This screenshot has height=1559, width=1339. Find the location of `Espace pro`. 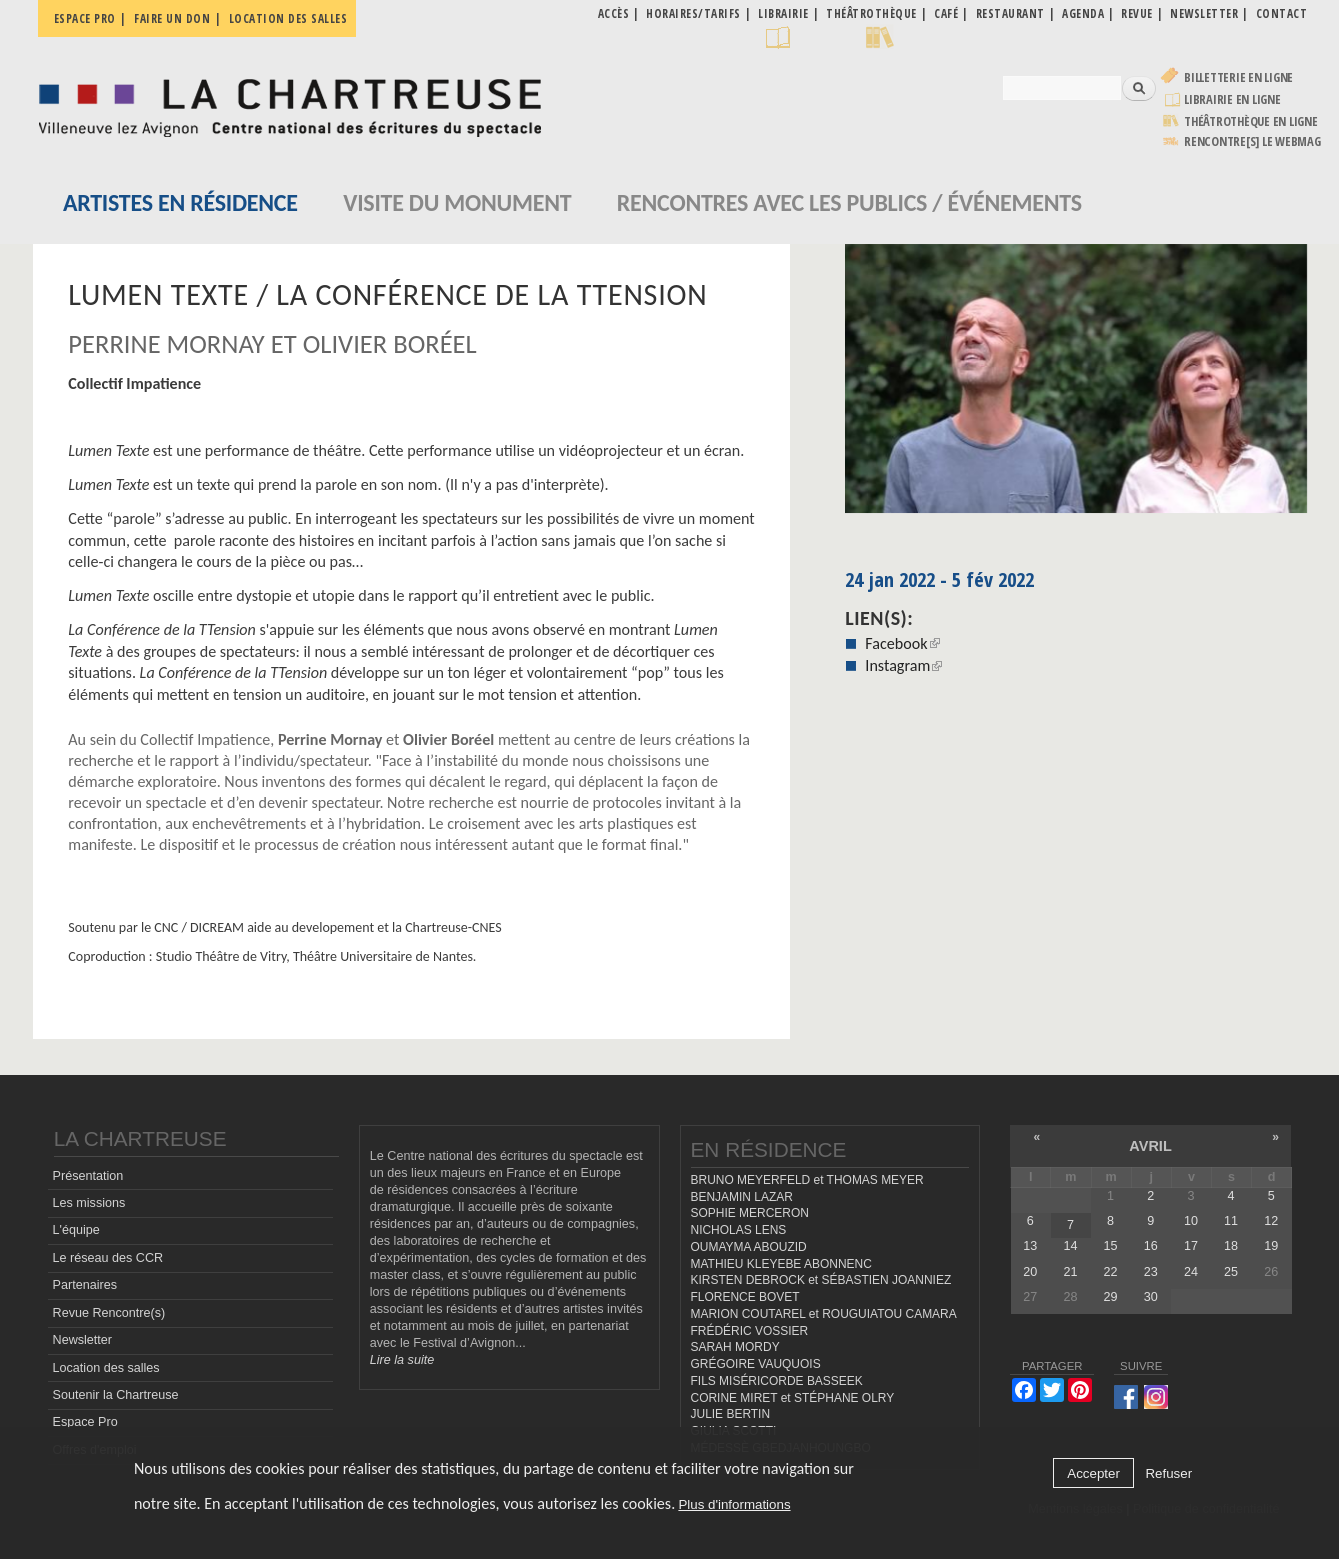

Espace pro is located at coordinates (85, 18).